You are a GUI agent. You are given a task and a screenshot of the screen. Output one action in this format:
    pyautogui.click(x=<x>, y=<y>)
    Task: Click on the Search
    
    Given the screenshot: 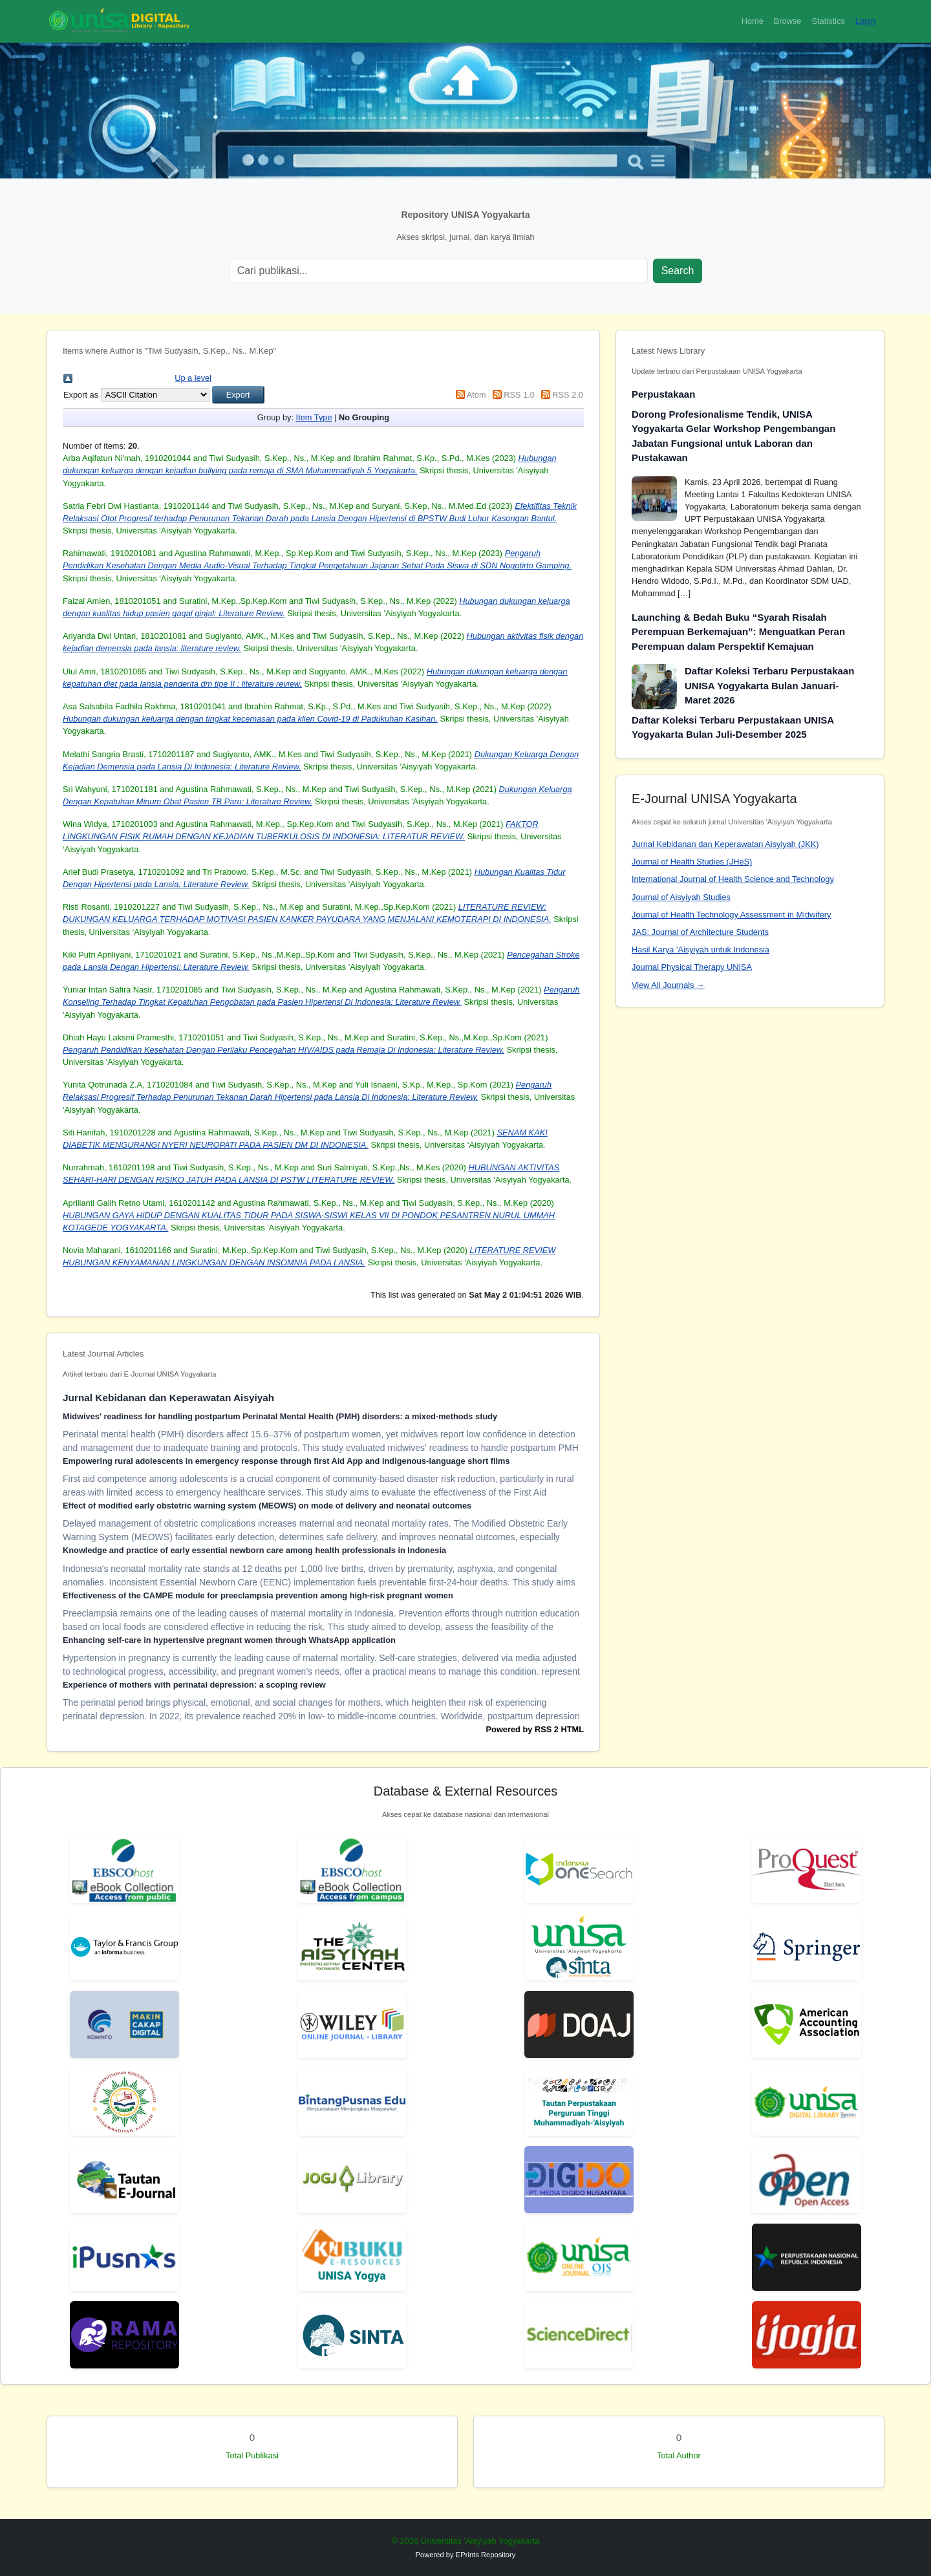 What is the action you would take?
    pyautogui.click(x=677, y=270)
    